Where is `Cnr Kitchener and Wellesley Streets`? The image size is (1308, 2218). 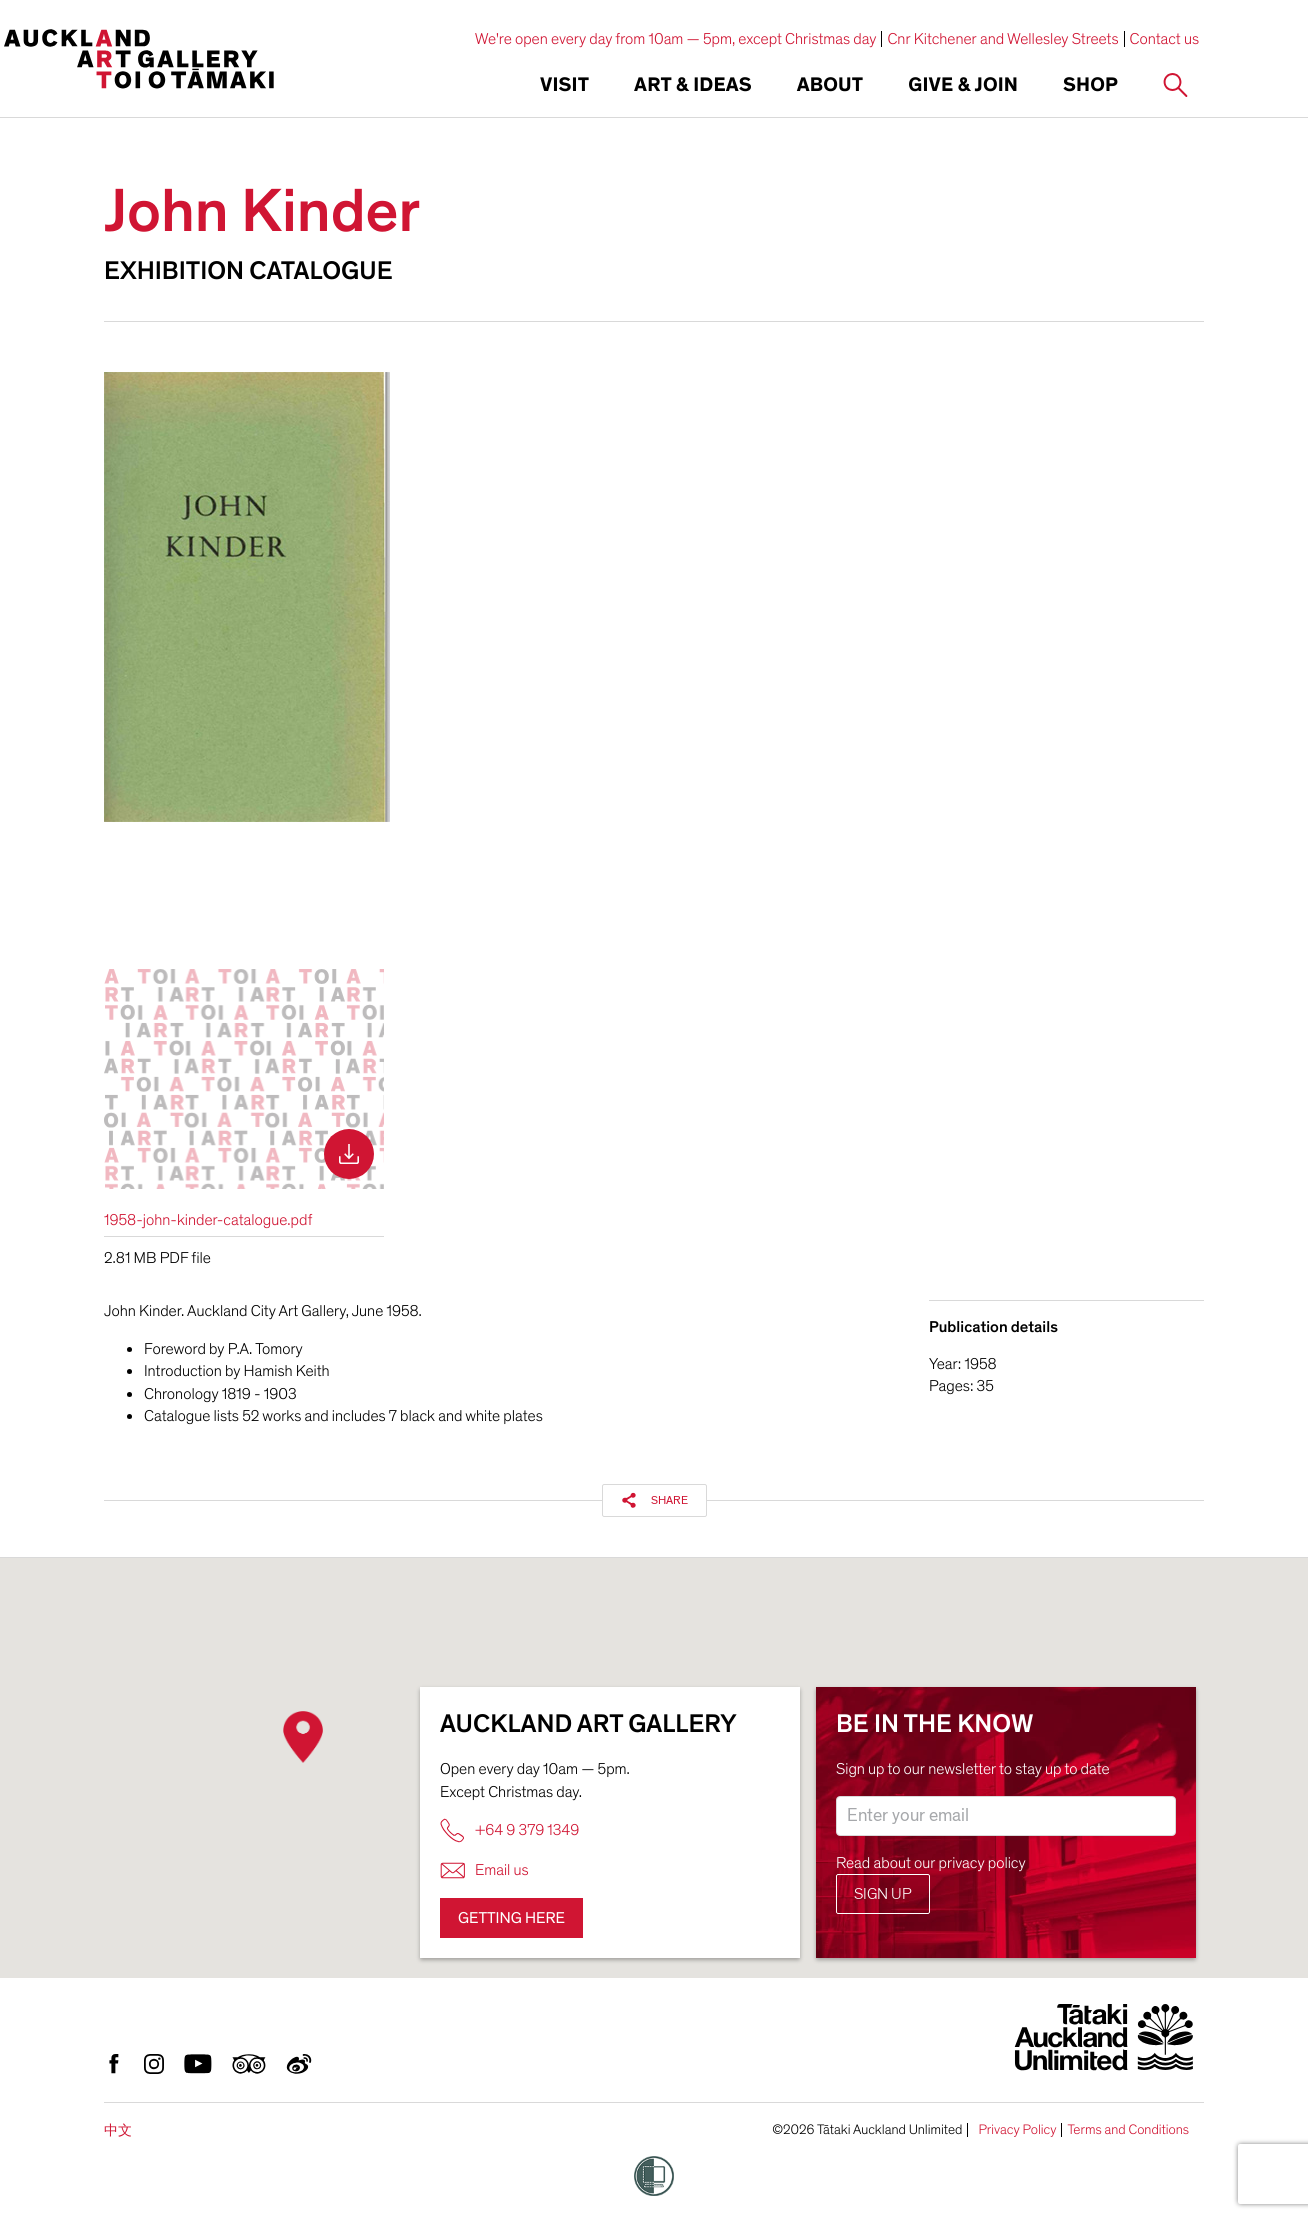 Cnr Kitchener and Wellesley Streets is located at coordinates (1002, 39).